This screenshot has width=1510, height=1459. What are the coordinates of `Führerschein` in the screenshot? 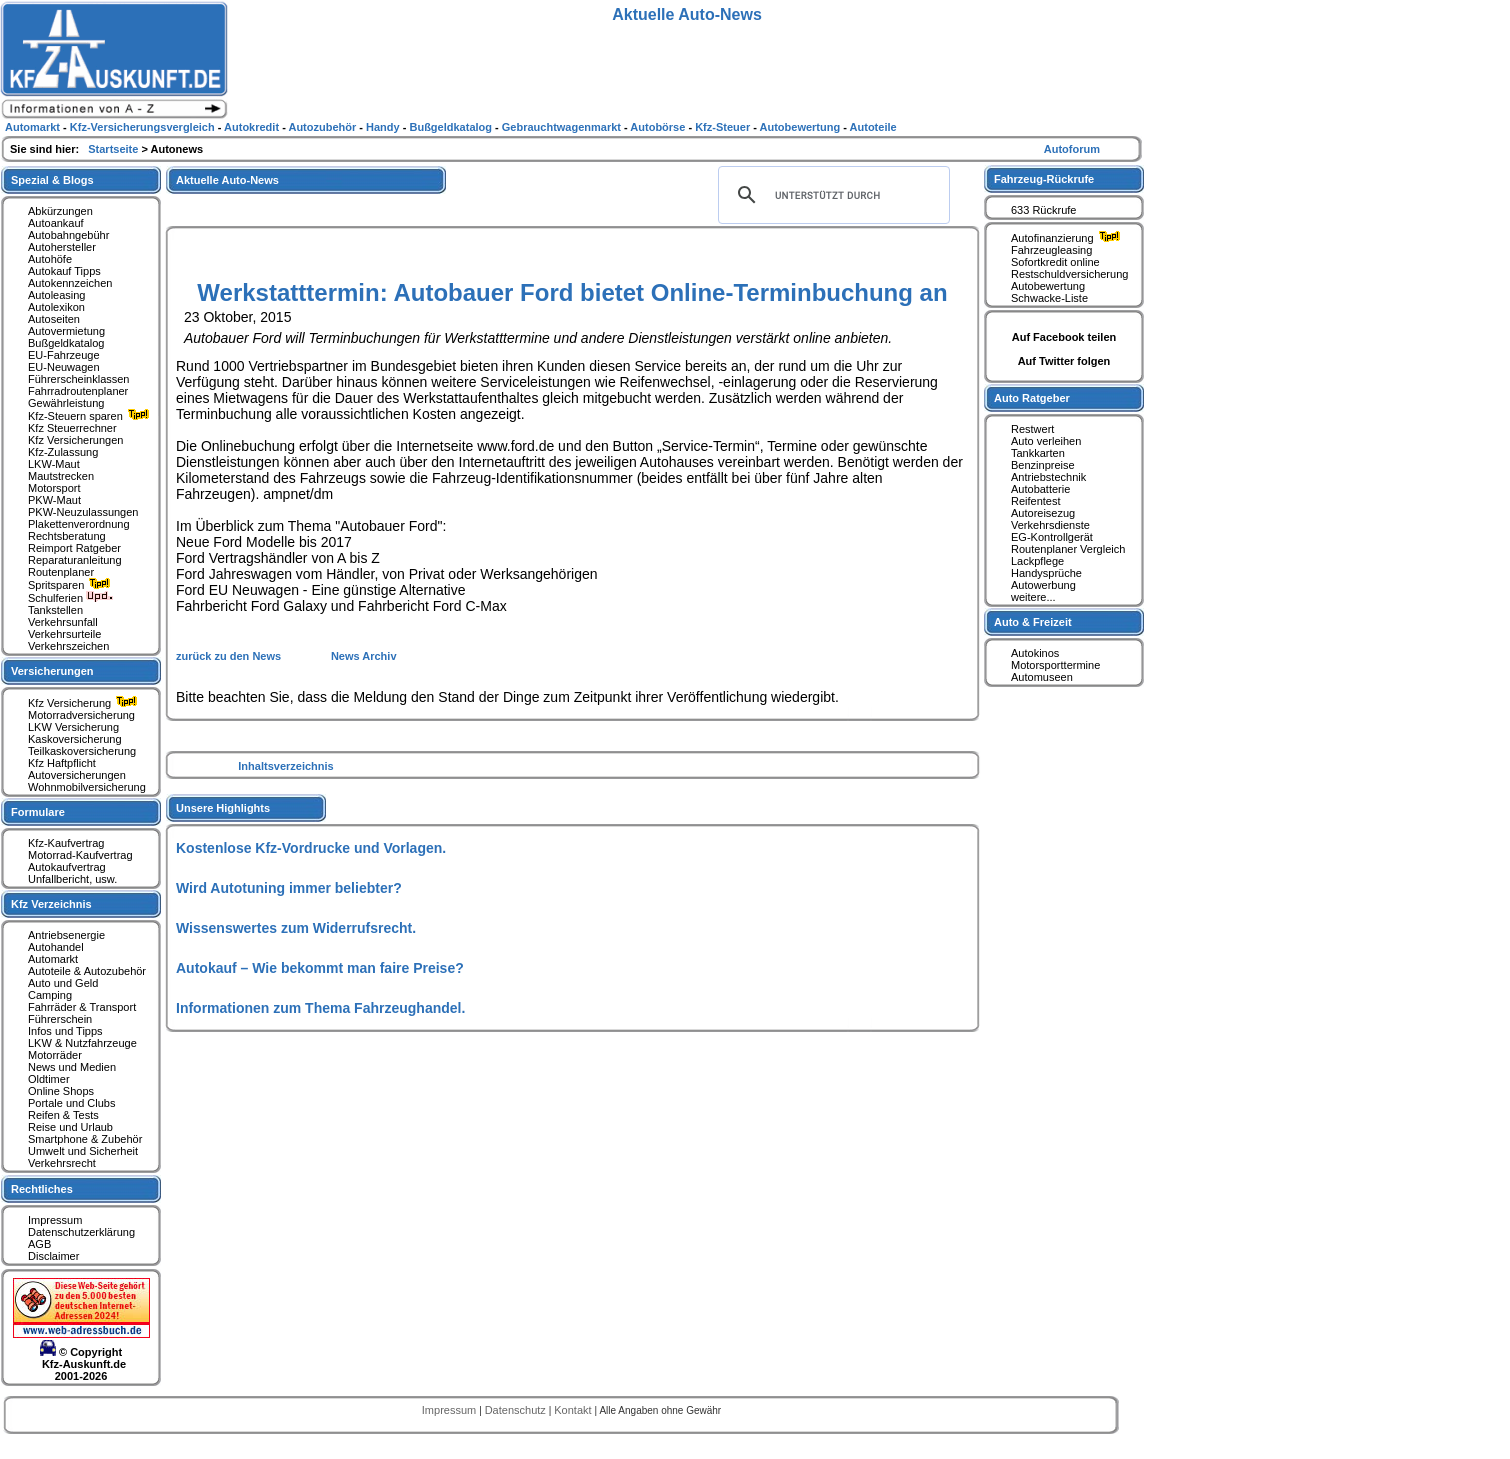 It's located at (60, 1019).